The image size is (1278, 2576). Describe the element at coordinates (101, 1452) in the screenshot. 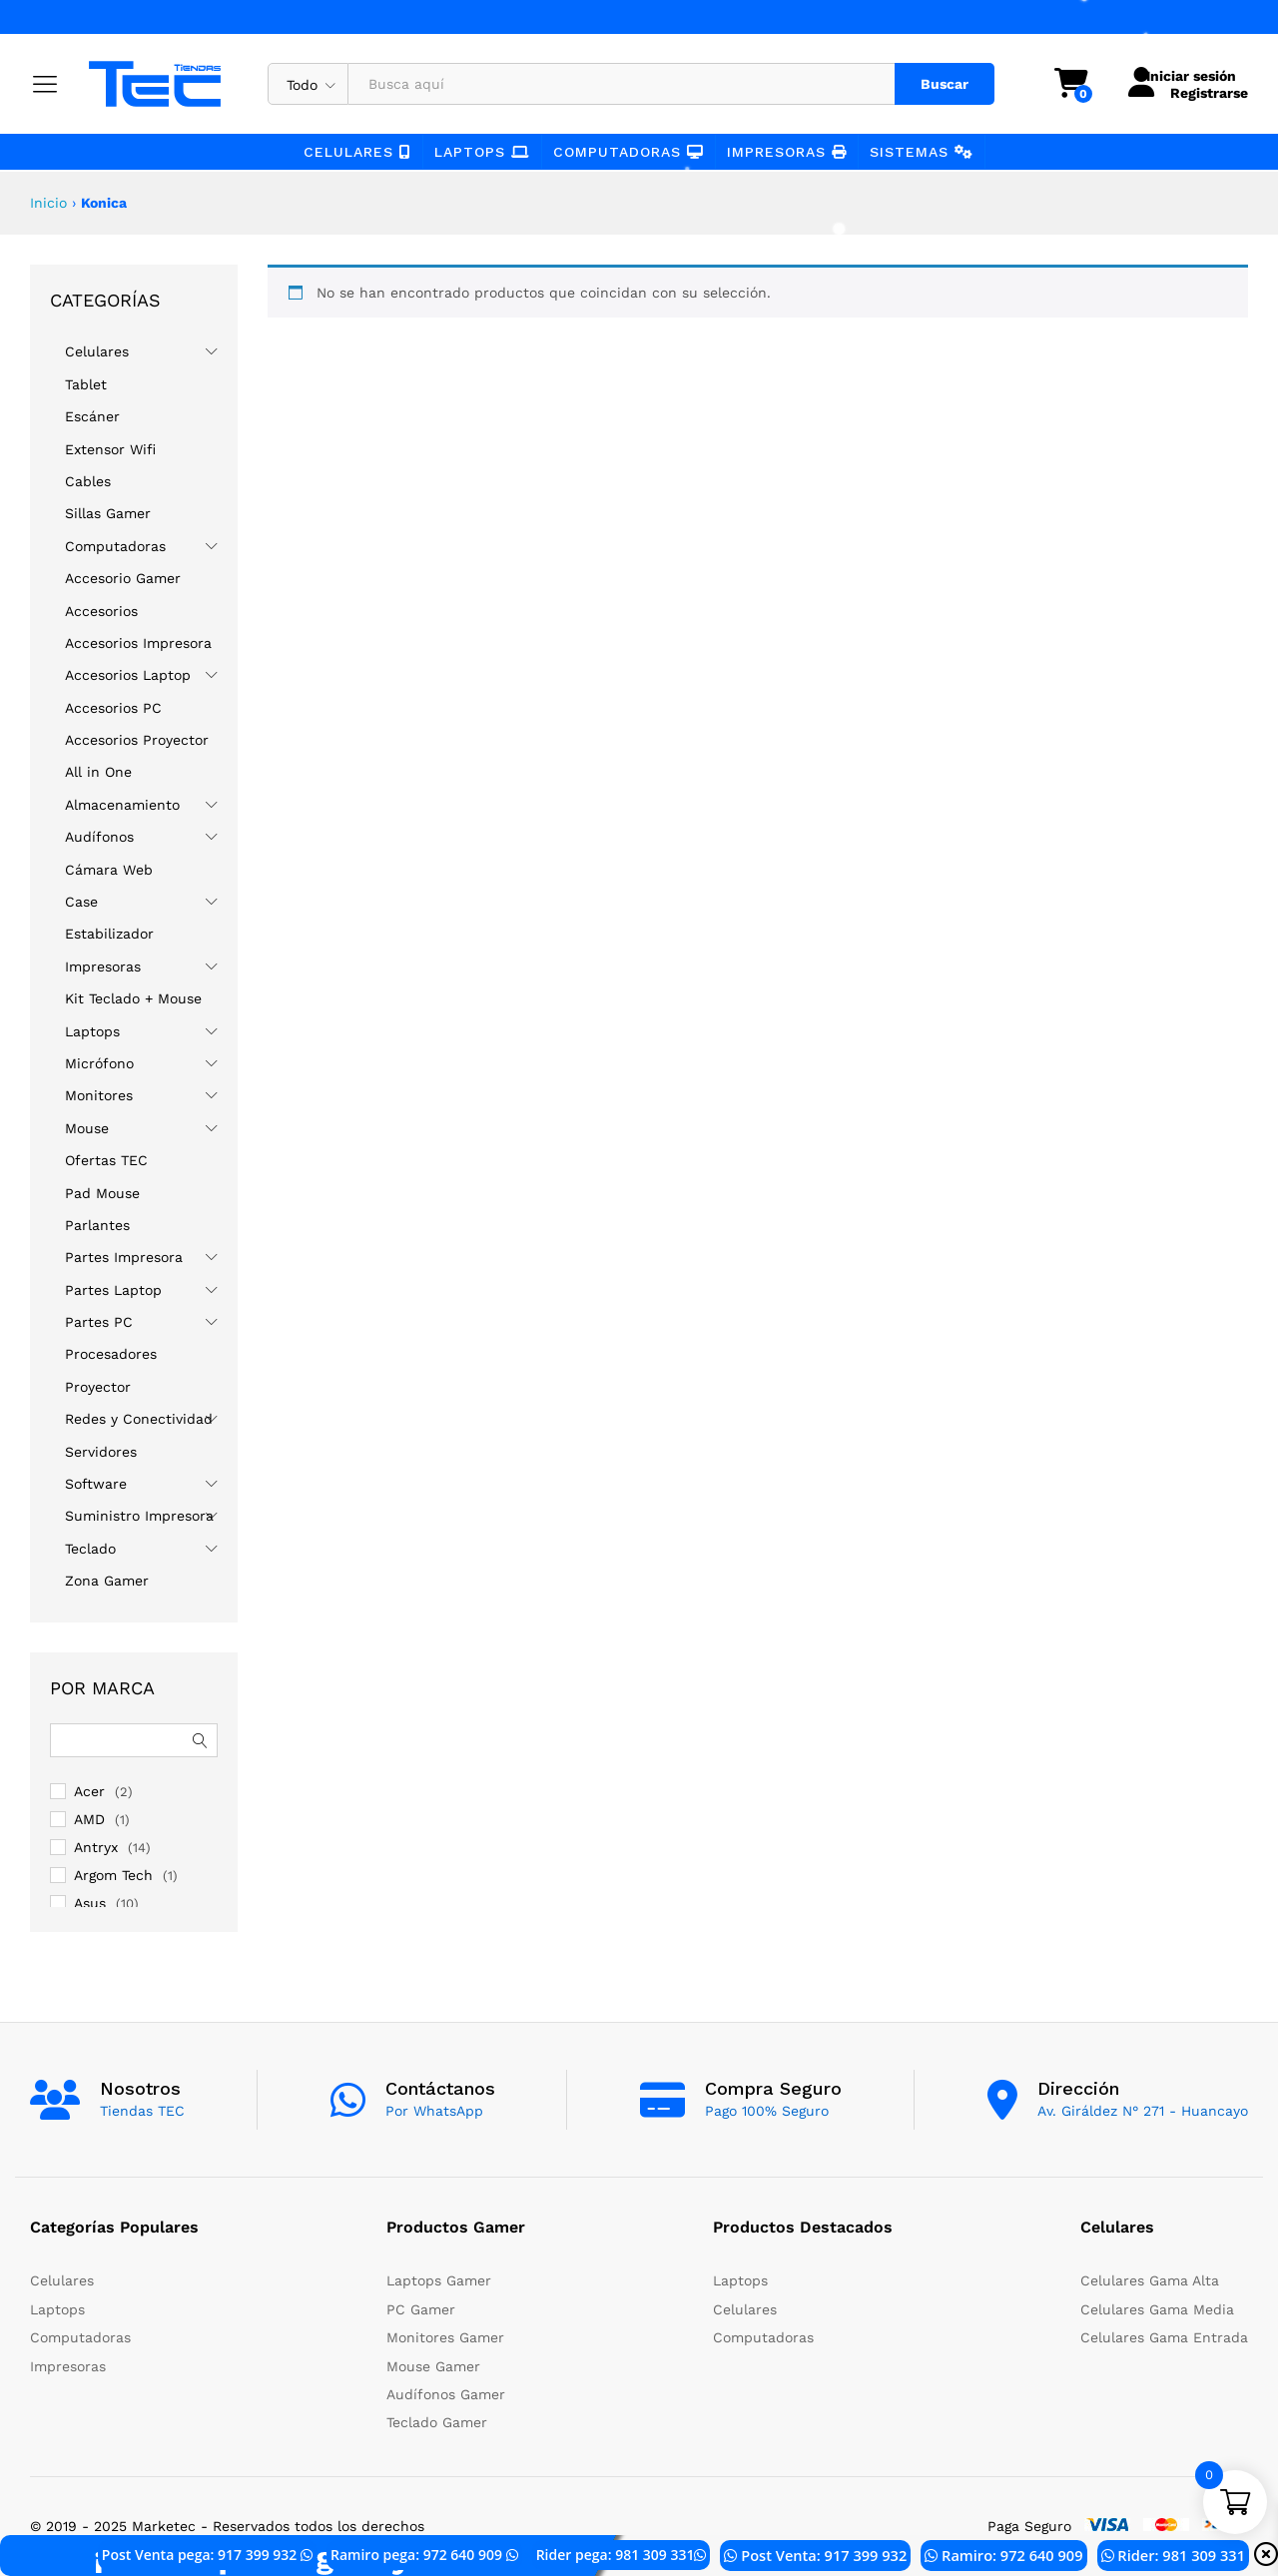

I see `Servidores` at that location.